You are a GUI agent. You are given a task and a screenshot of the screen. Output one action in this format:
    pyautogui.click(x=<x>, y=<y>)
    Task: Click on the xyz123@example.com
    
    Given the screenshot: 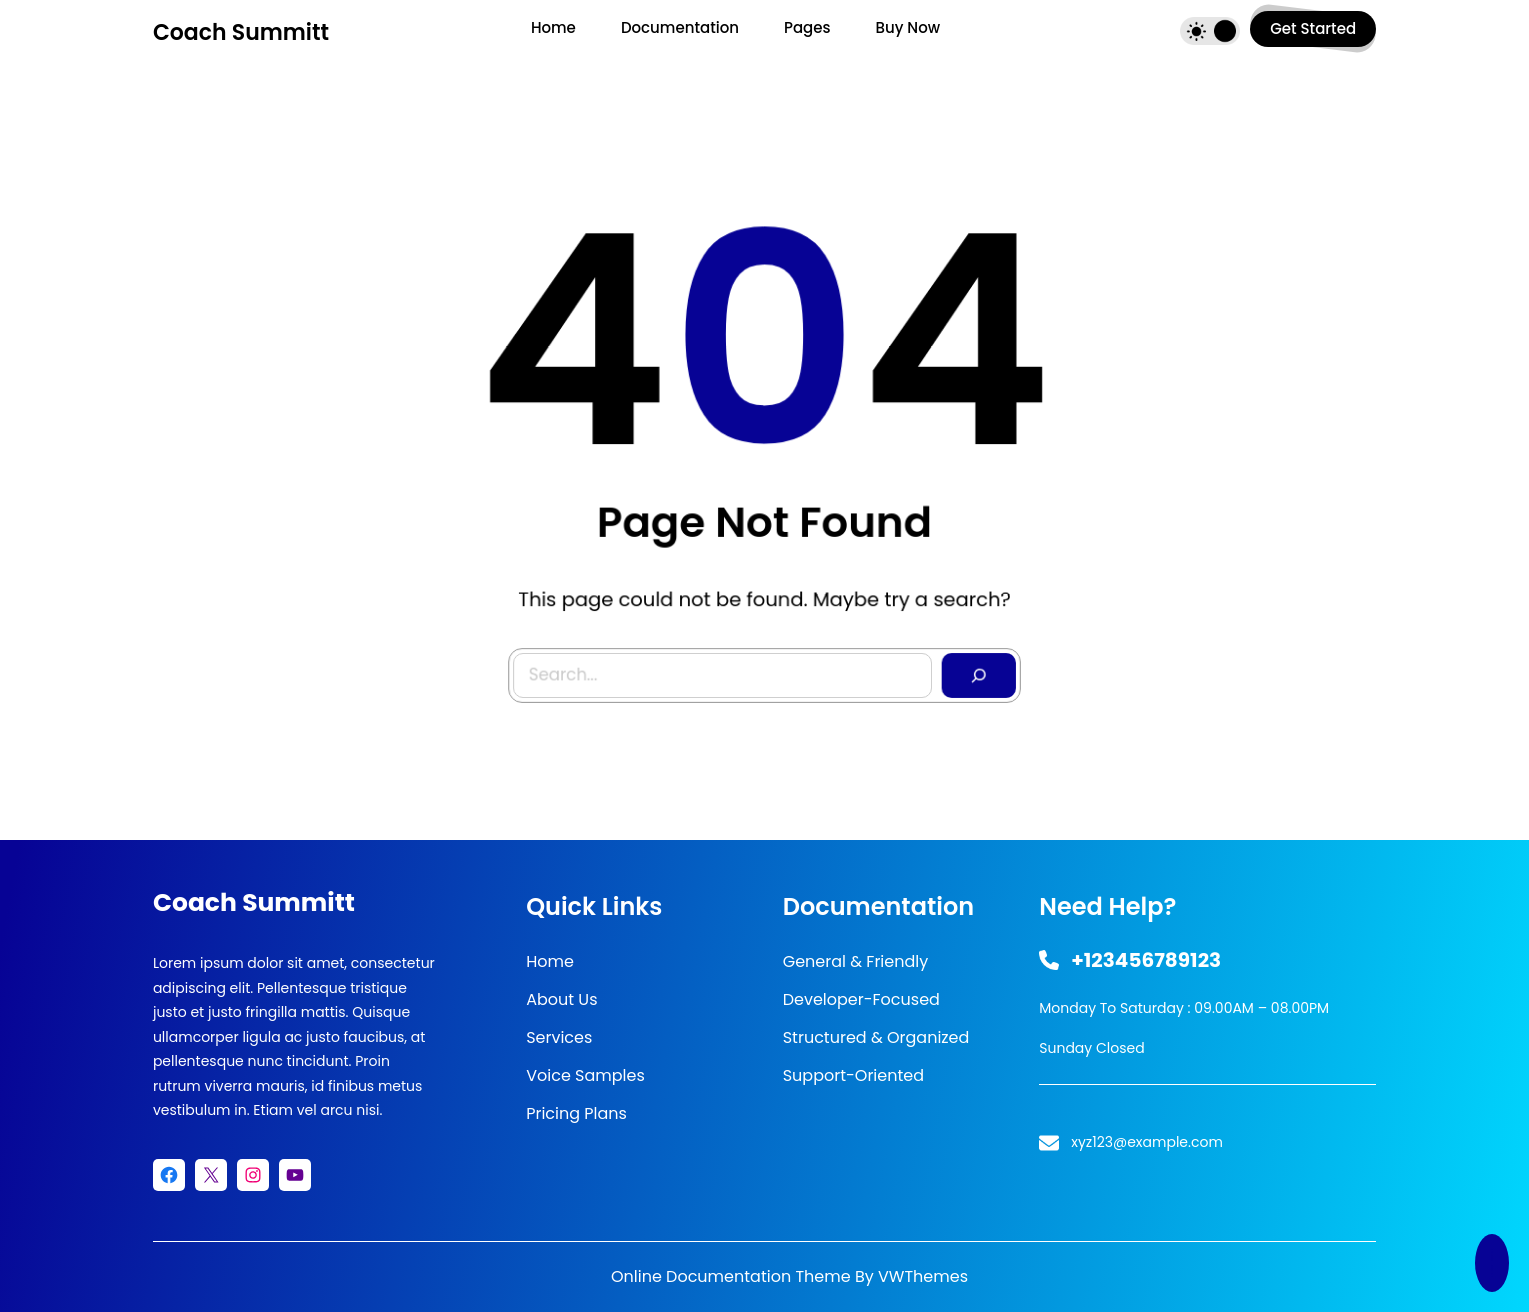 What is the action you would take?
    pyautogui.click(x=1147, y=1142)
    